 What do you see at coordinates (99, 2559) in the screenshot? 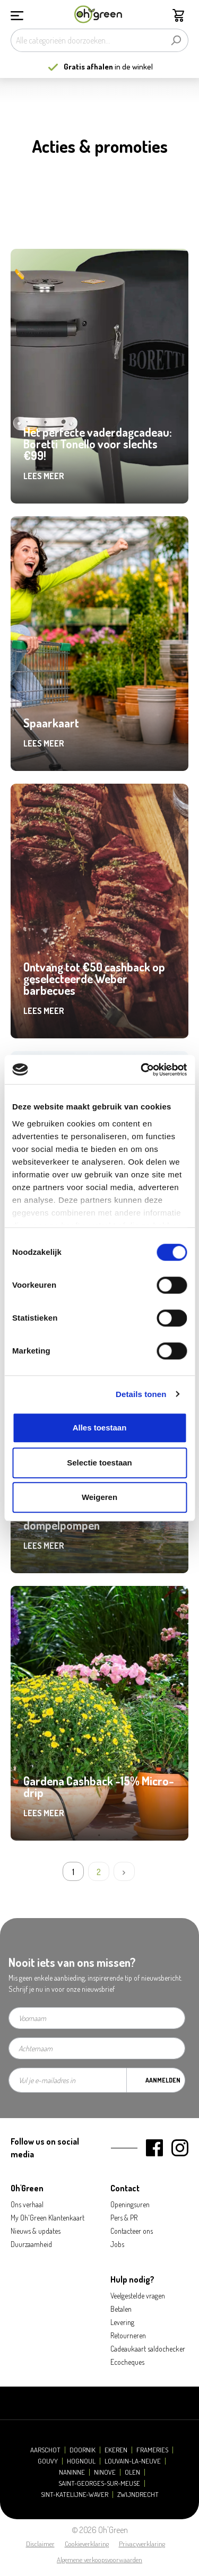
I see `Algemene verkoopsvoorwaarden` at bounding box center [99, 2559].